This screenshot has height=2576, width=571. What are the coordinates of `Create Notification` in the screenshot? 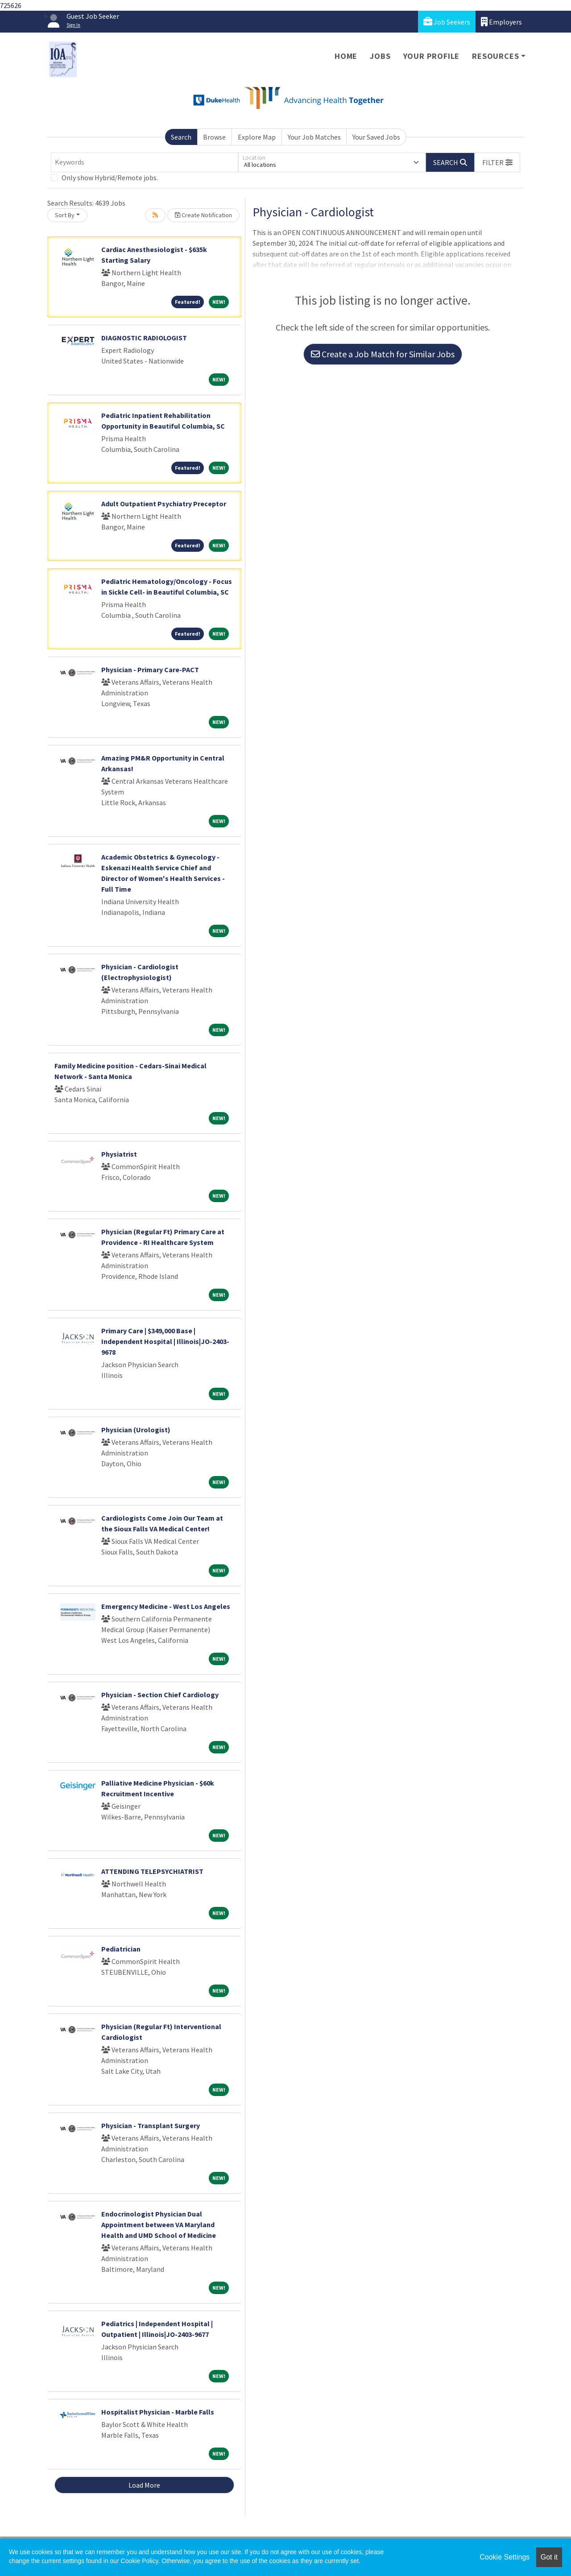 It's located at (203, 215).